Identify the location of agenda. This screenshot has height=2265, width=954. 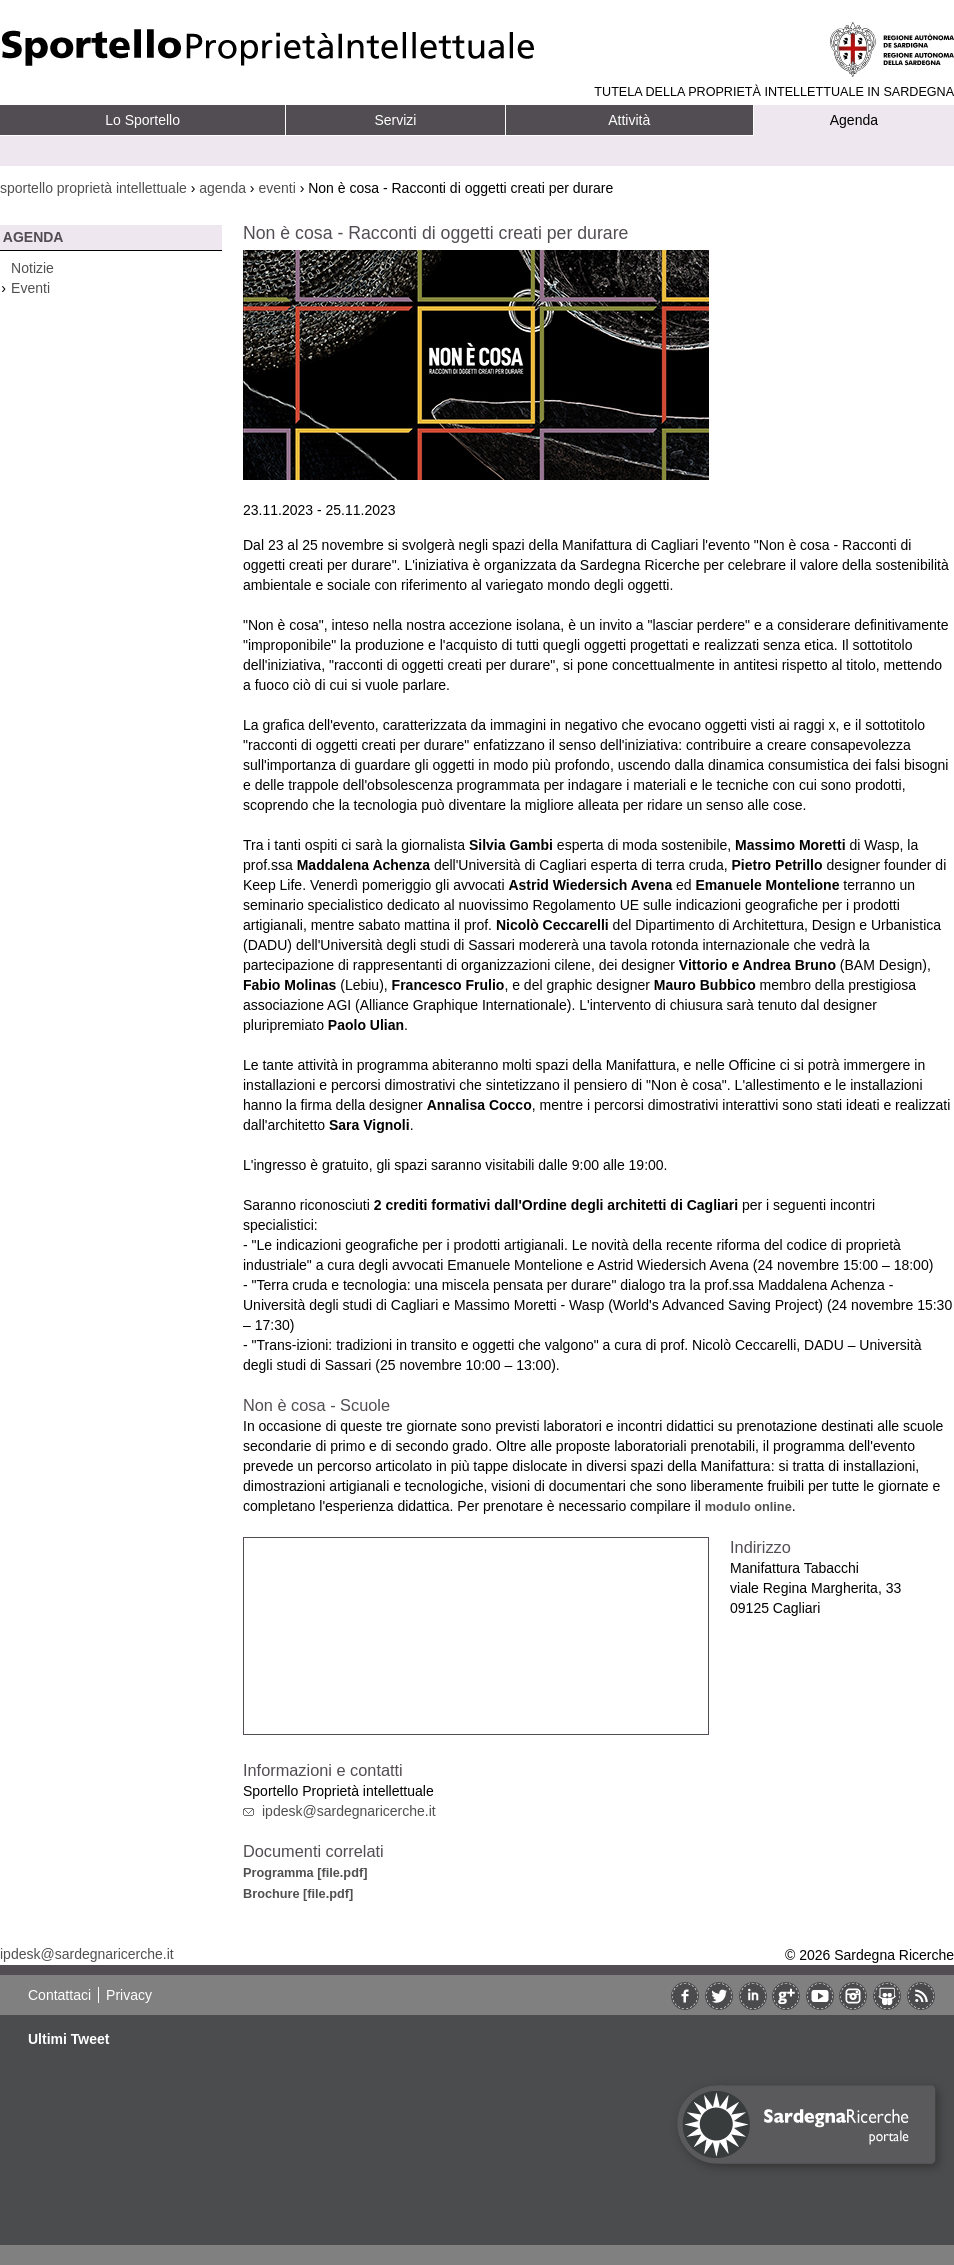
(222, 188).